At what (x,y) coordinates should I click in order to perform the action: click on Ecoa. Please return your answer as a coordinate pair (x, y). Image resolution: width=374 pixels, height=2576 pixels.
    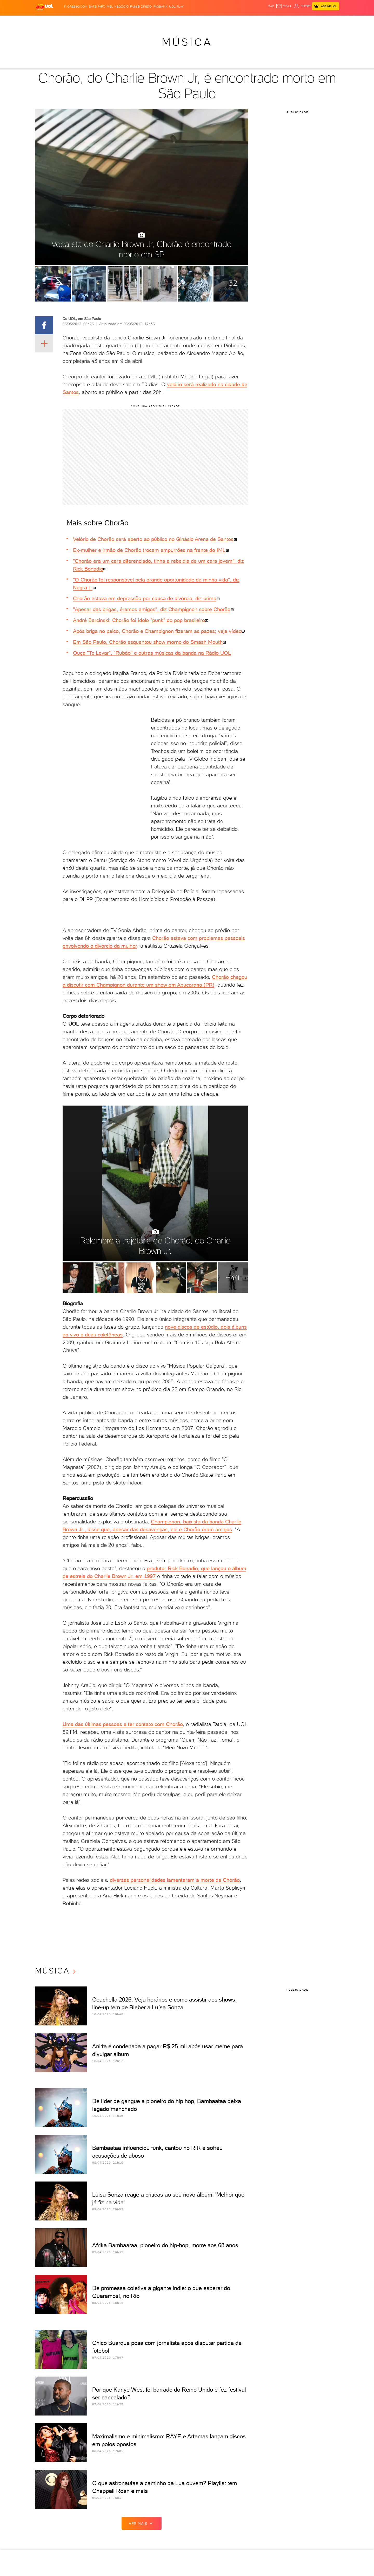
    Looking at the image, I should click on (246, 21).